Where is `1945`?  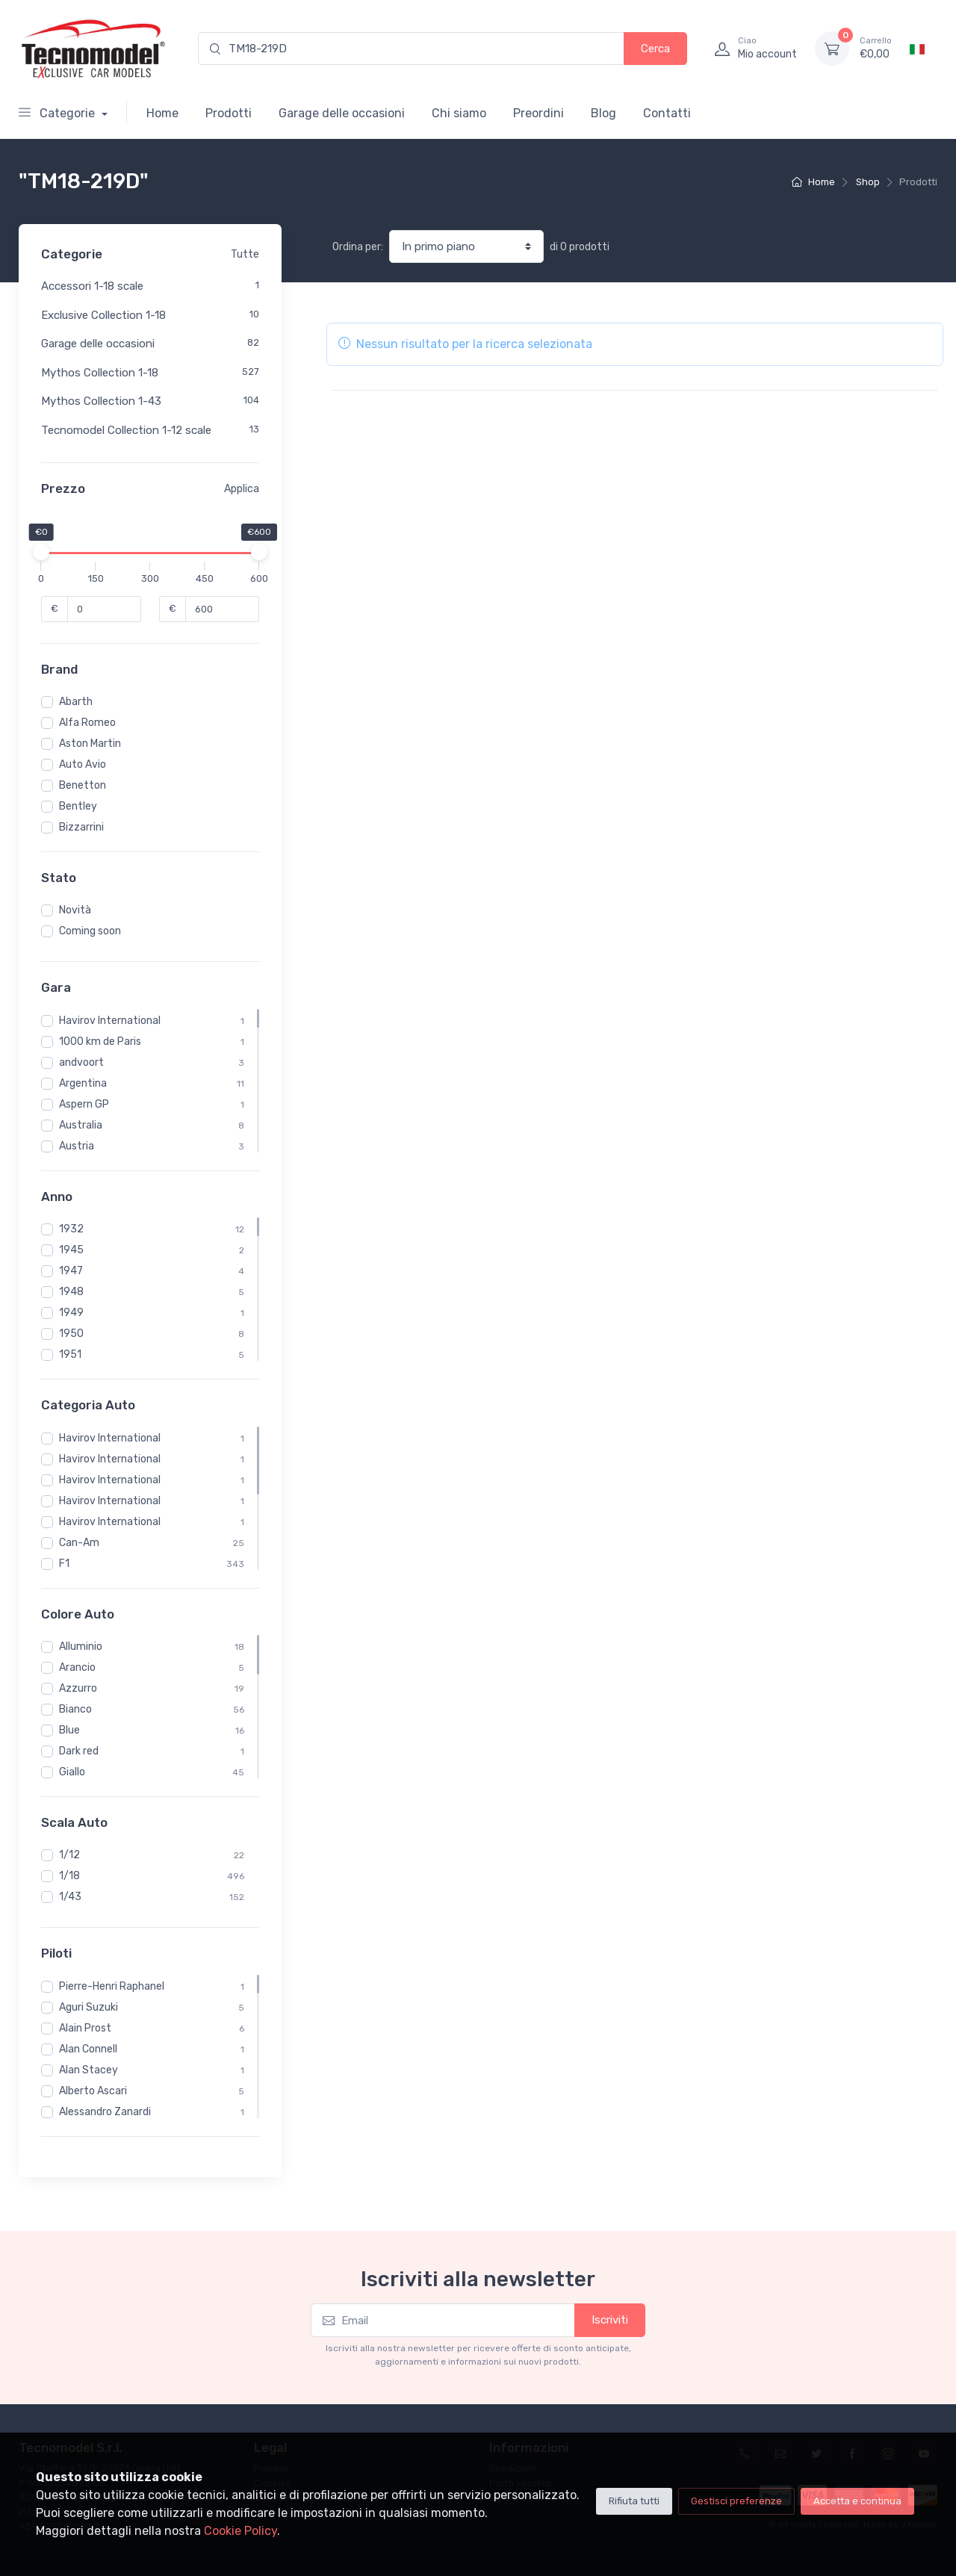
1945 is located at coordinates (71, 1250).